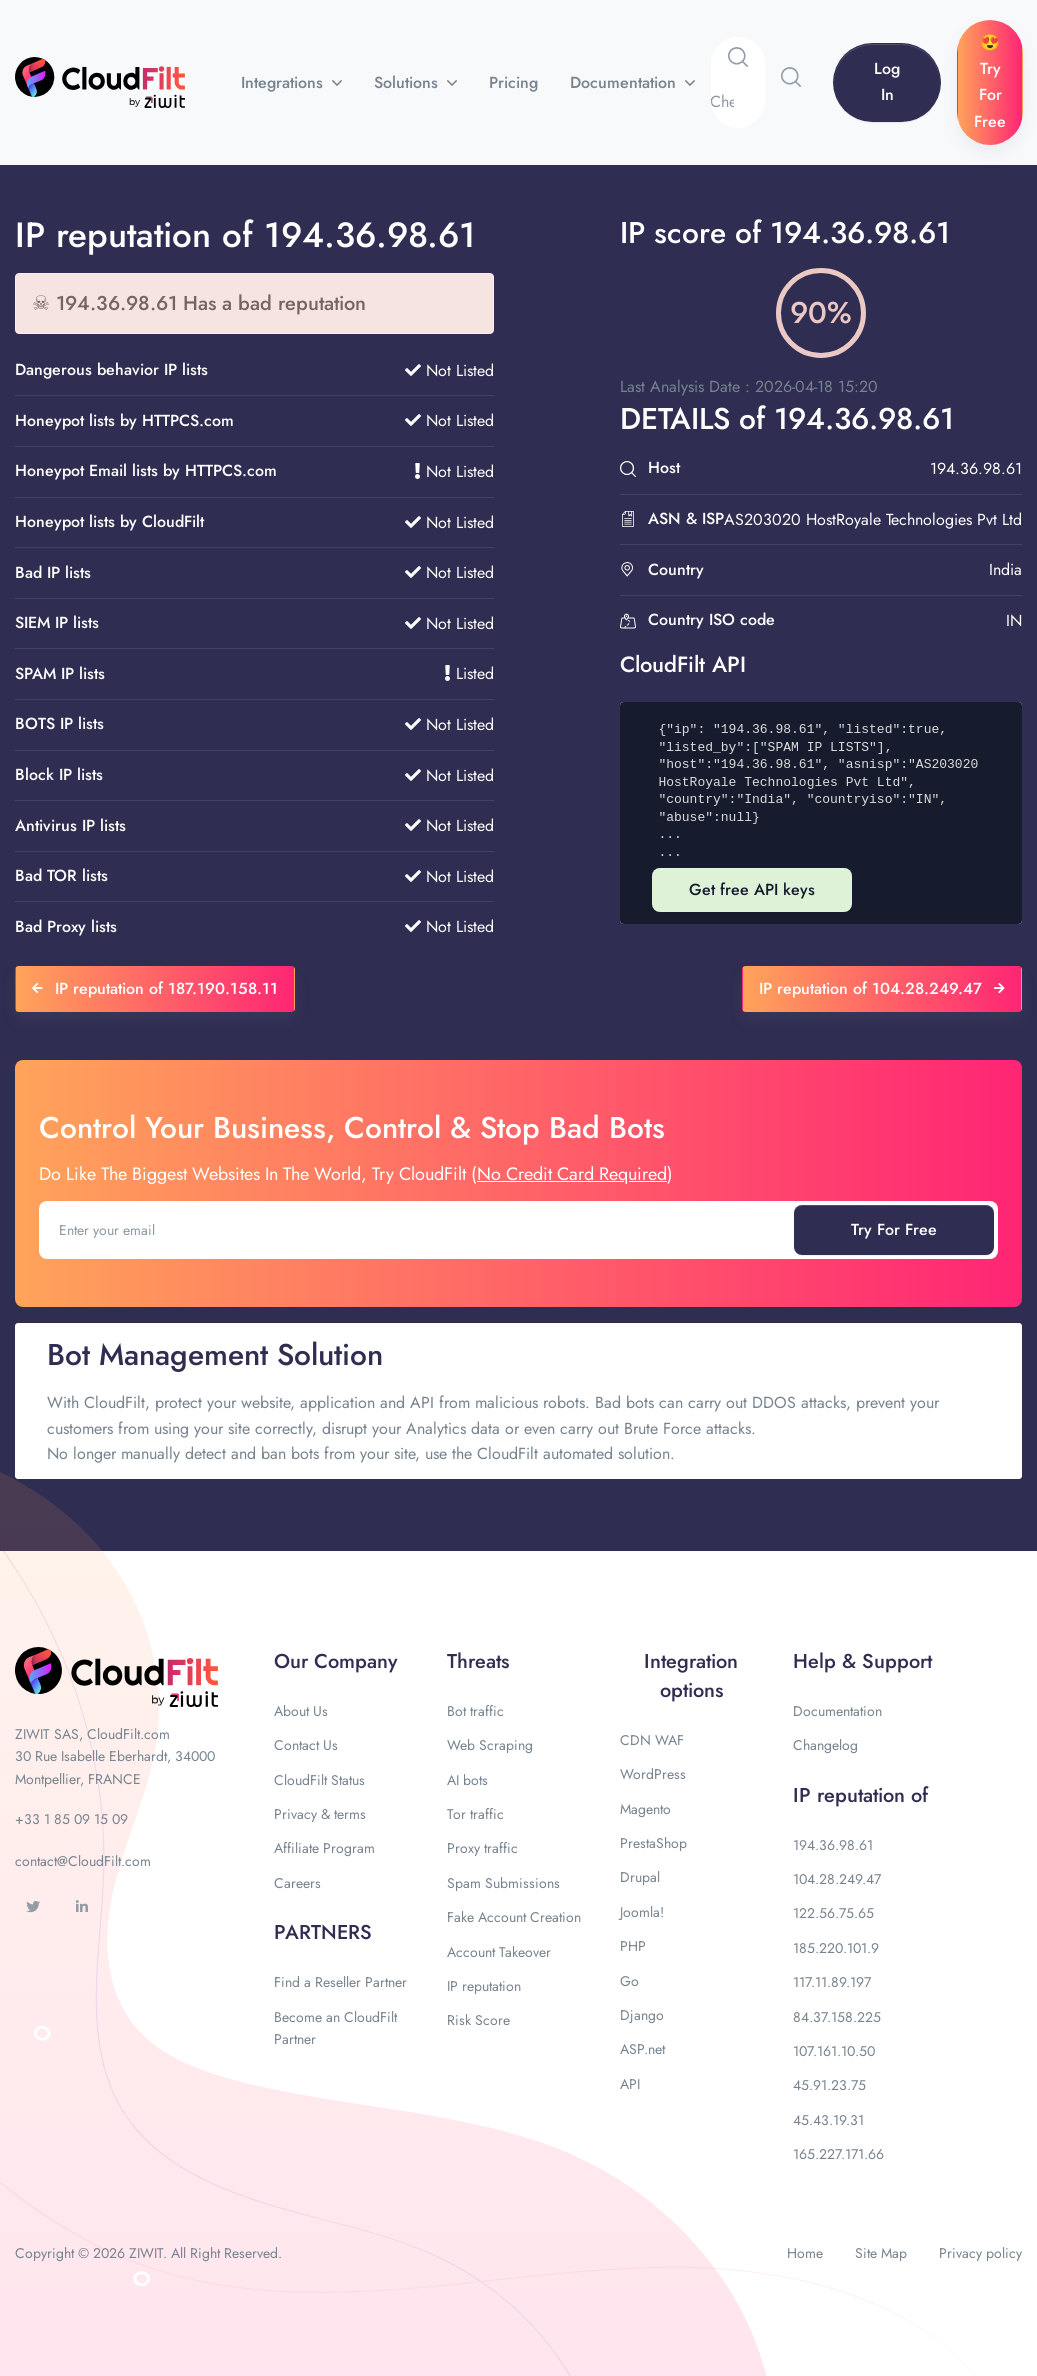 The width and height of the screenshot is (1037, 2376). I want to click on Documentation, so click(625, 82).